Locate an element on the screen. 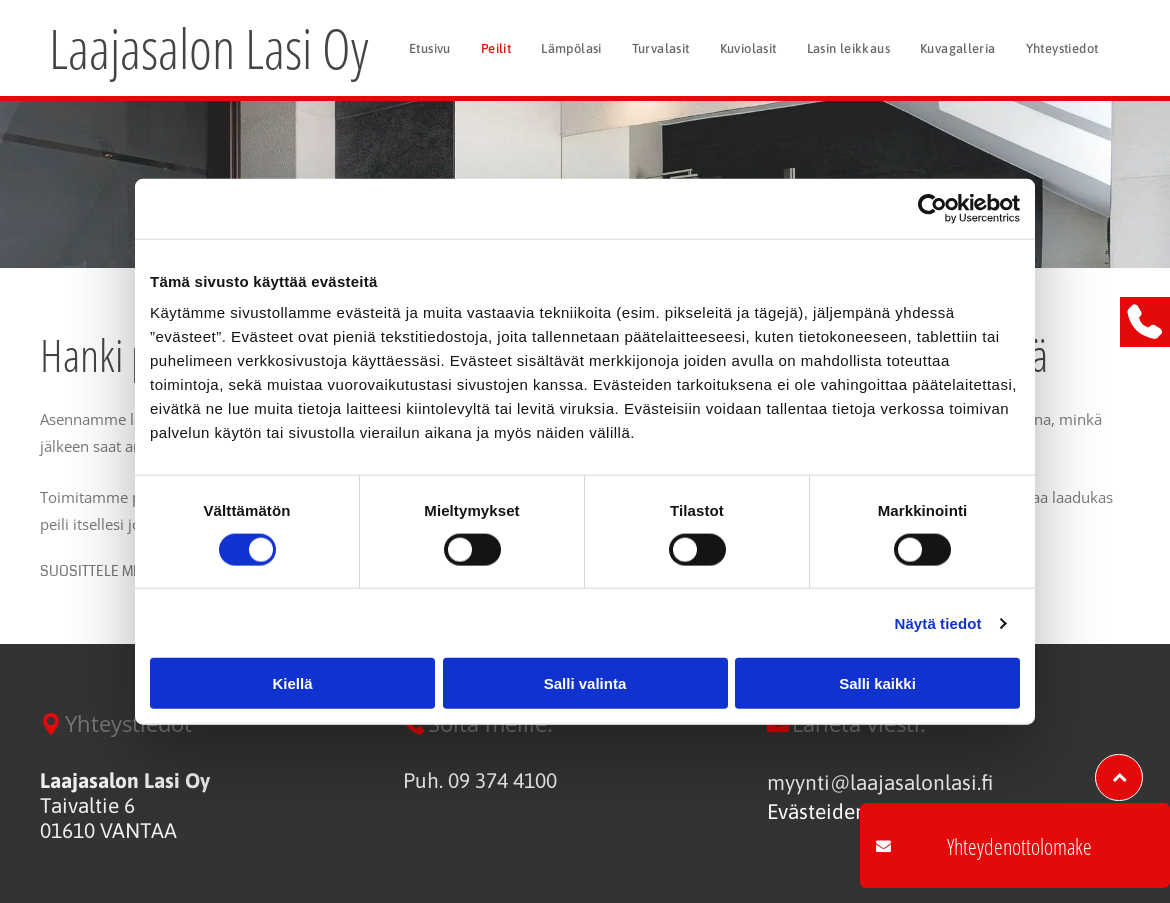 The image size is (1170, 903). Salli valinta is located at coordinates (585, 683).